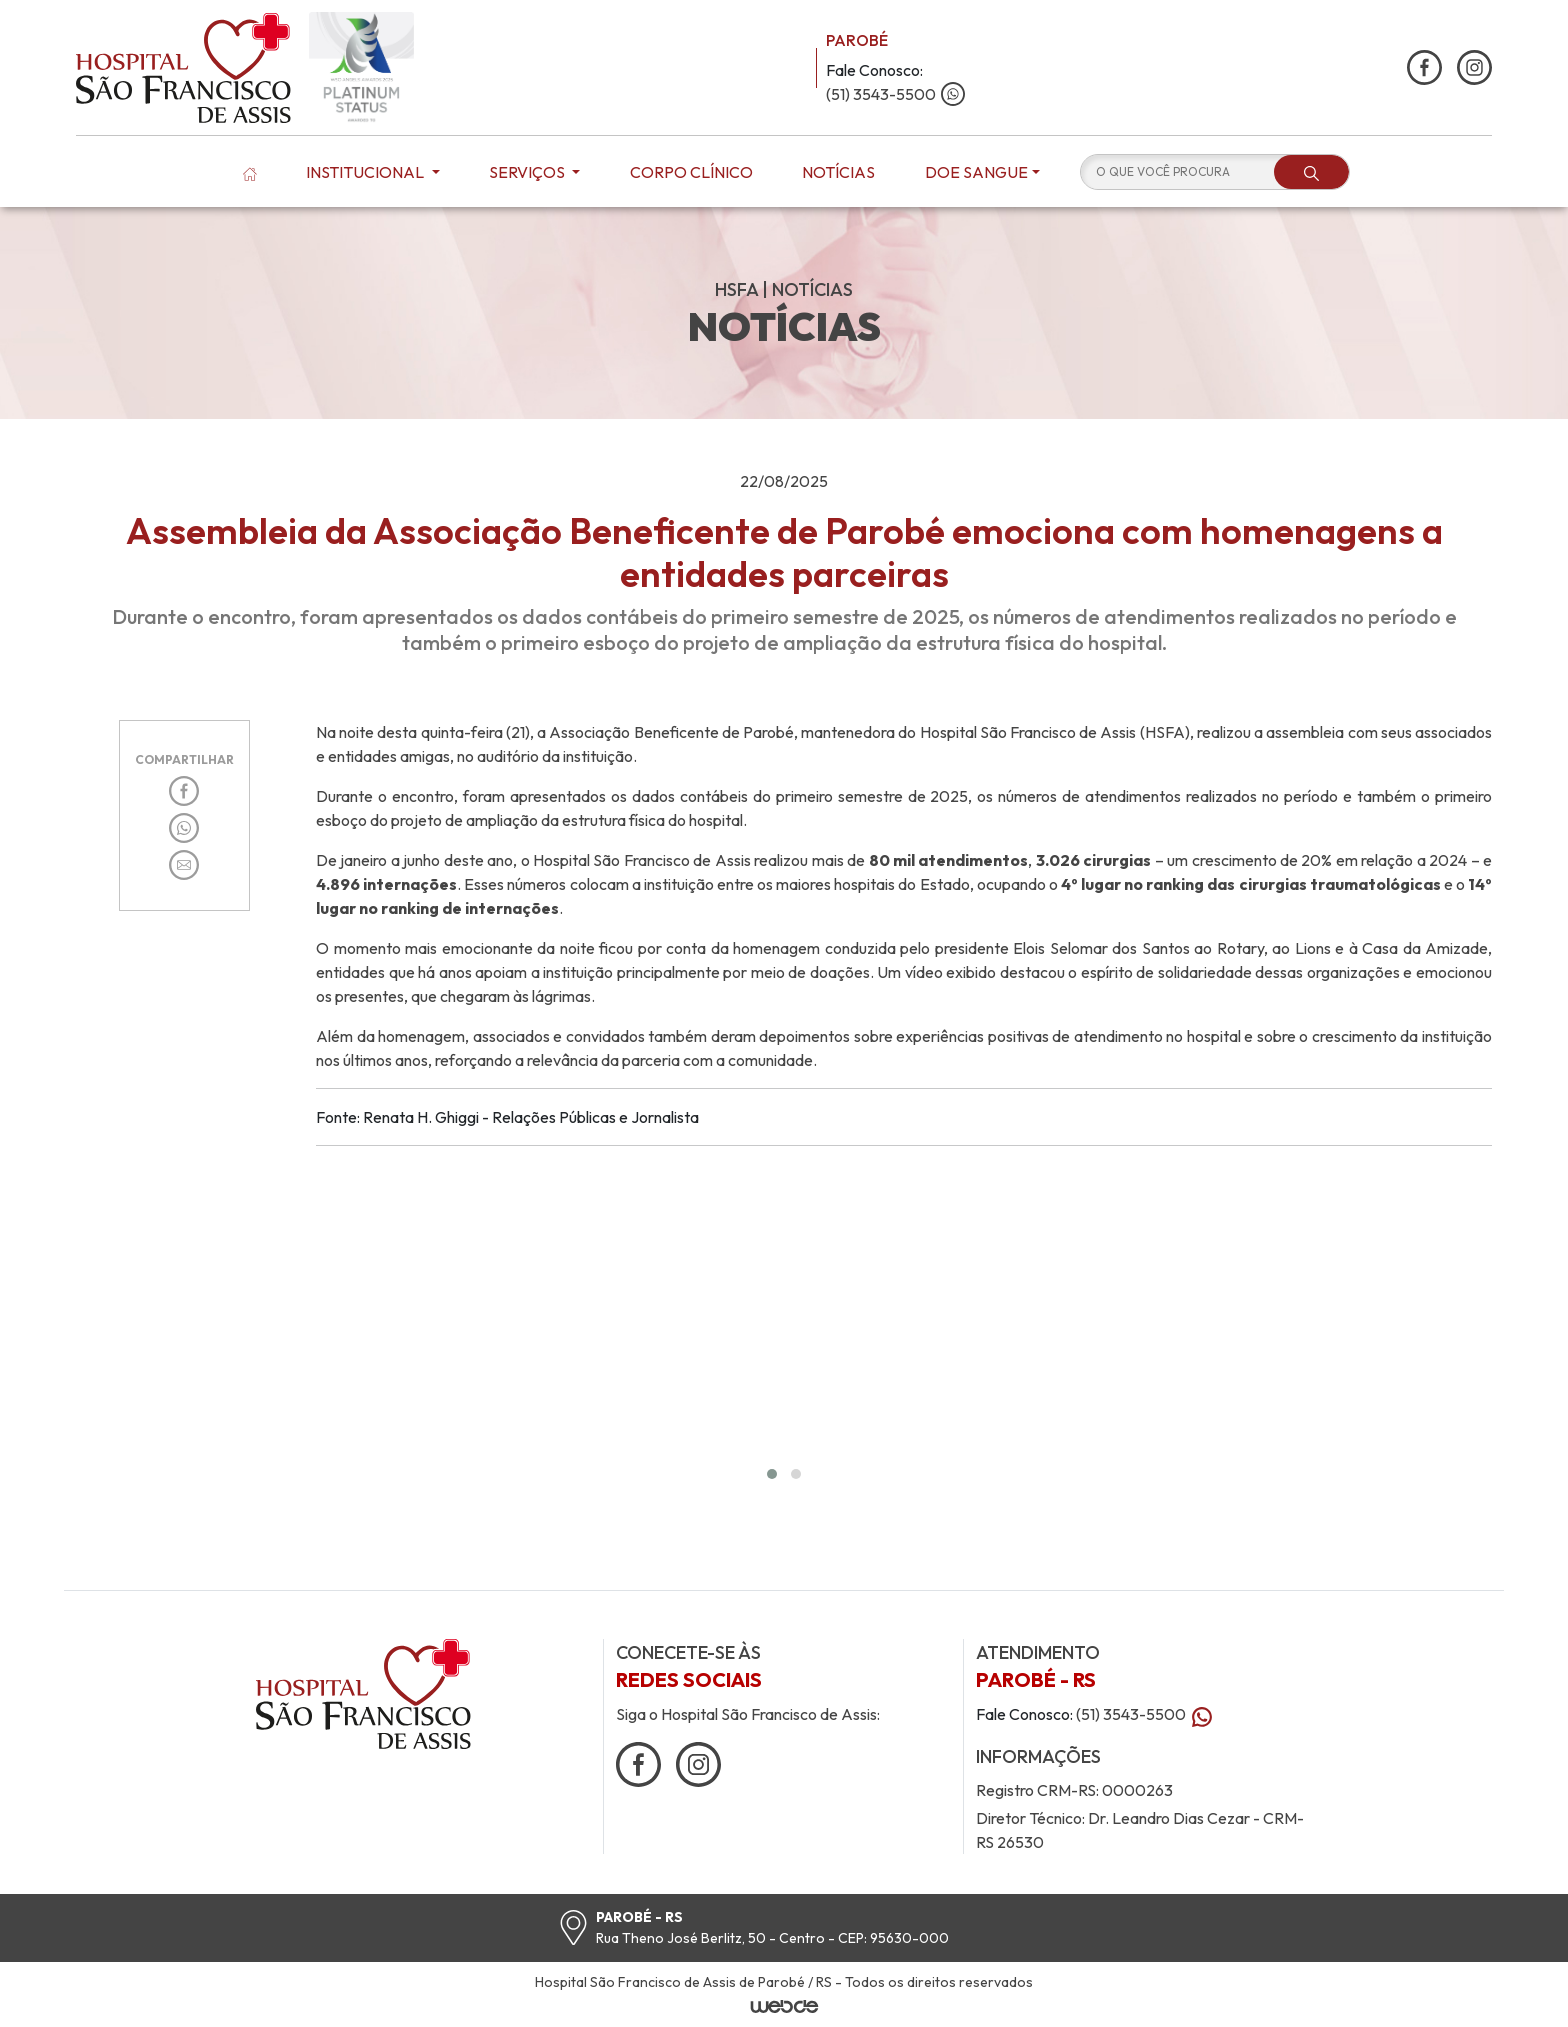 This screenshot has width=1568, height=2027. Describe the element at coordinates (366, 172) in the screenshot. I see `Institucional [button]` at that location.